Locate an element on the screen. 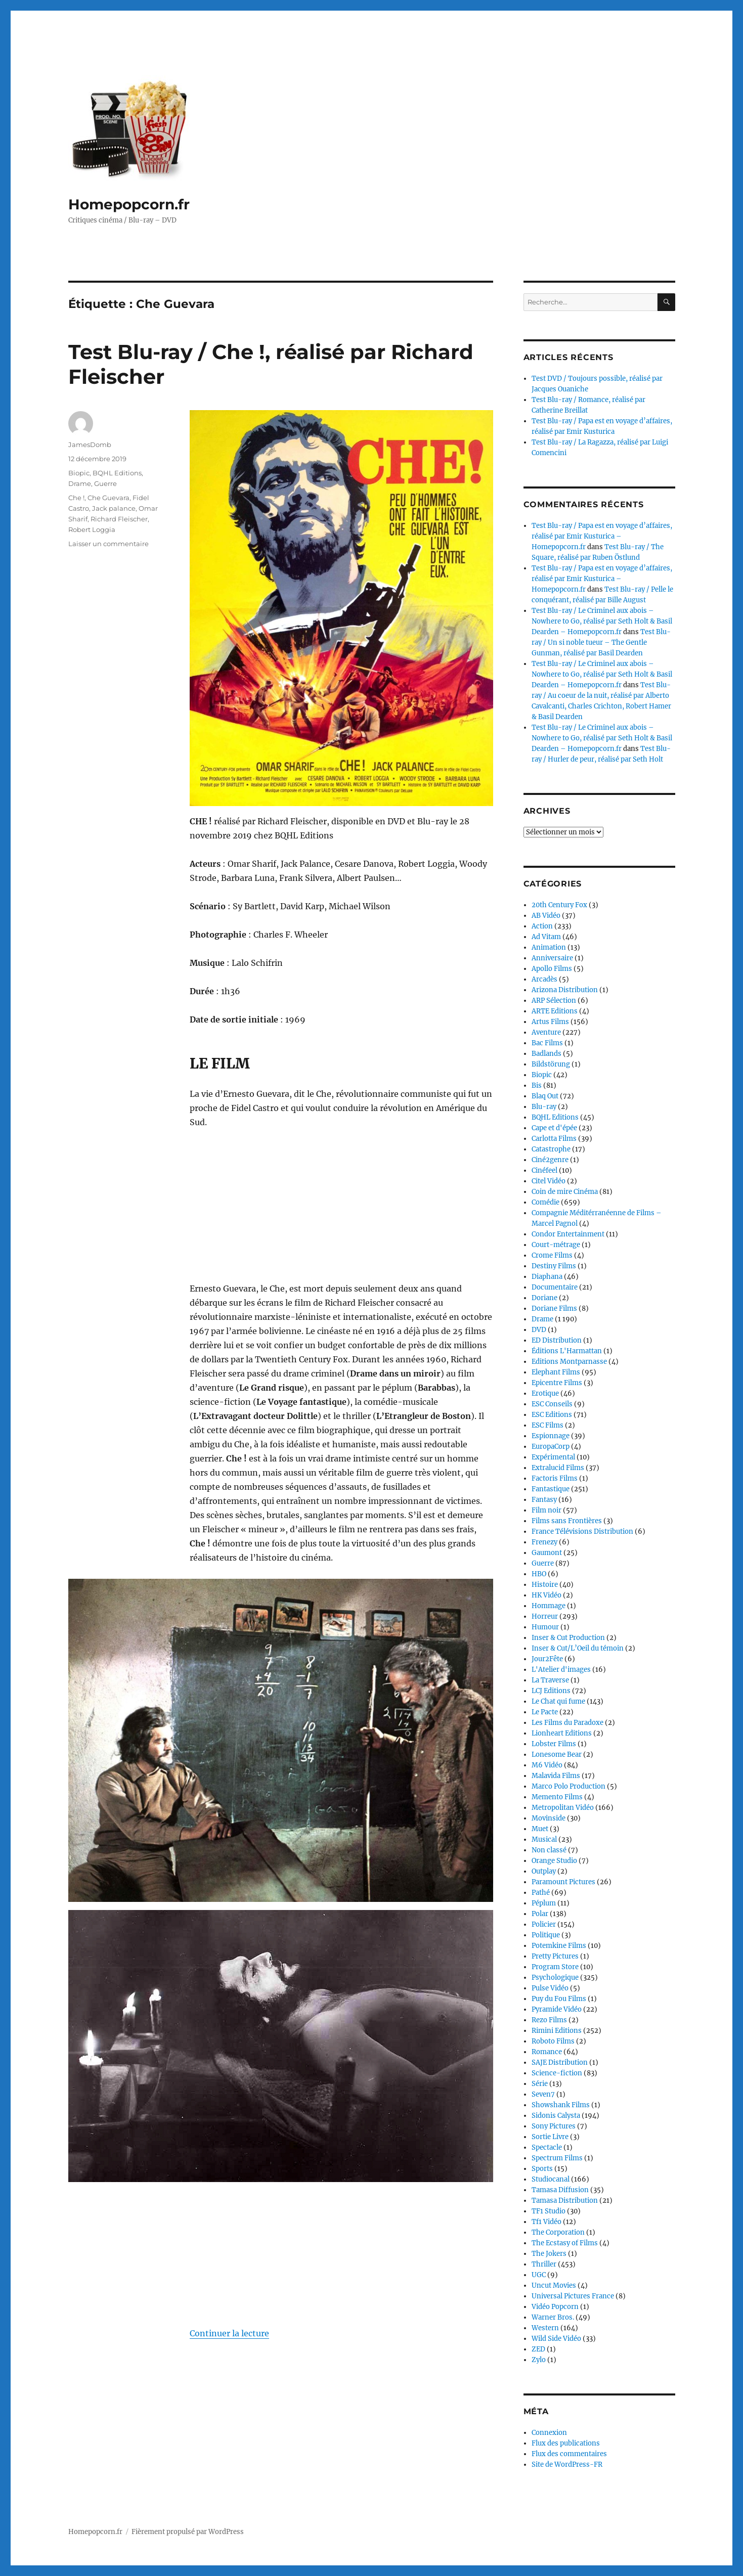 This screenshot has width=743, height=2576. Extralucid Films is located at coordinates (558, 1467).